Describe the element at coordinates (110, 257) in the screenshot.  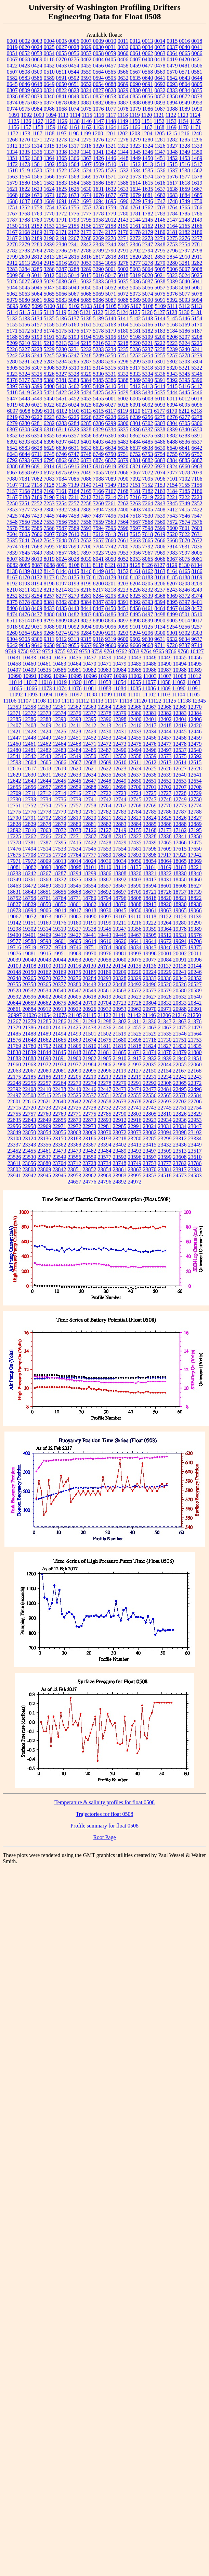
I see `2818` at that location.